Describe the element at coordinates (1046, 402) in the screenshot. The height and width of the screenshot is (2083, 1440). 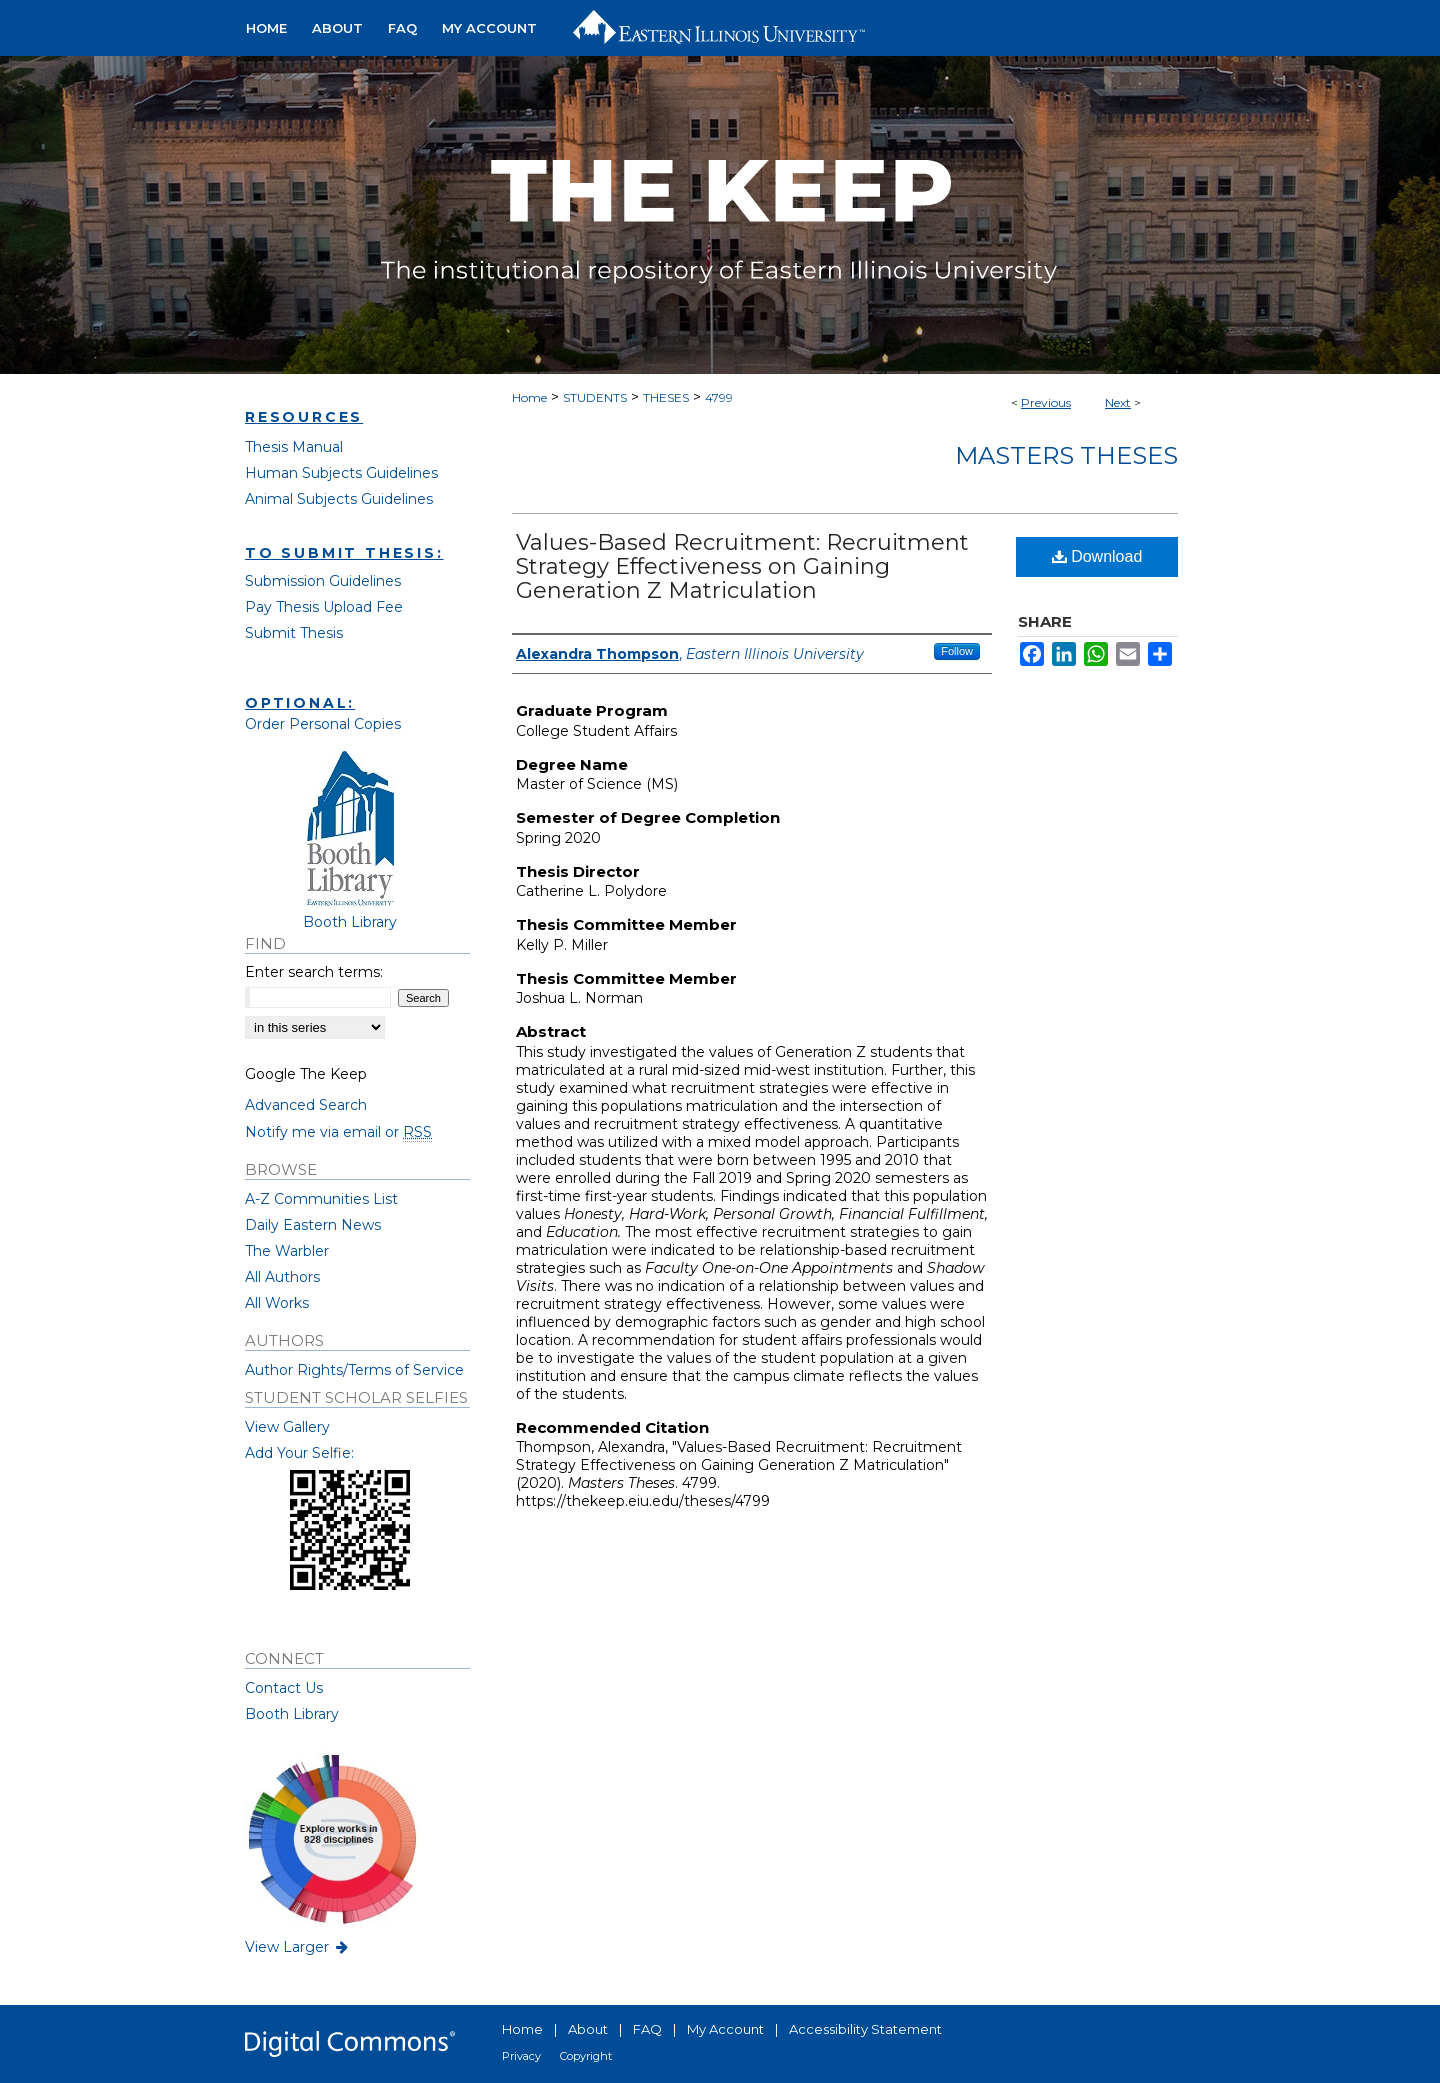
I see `Previous` at that location.